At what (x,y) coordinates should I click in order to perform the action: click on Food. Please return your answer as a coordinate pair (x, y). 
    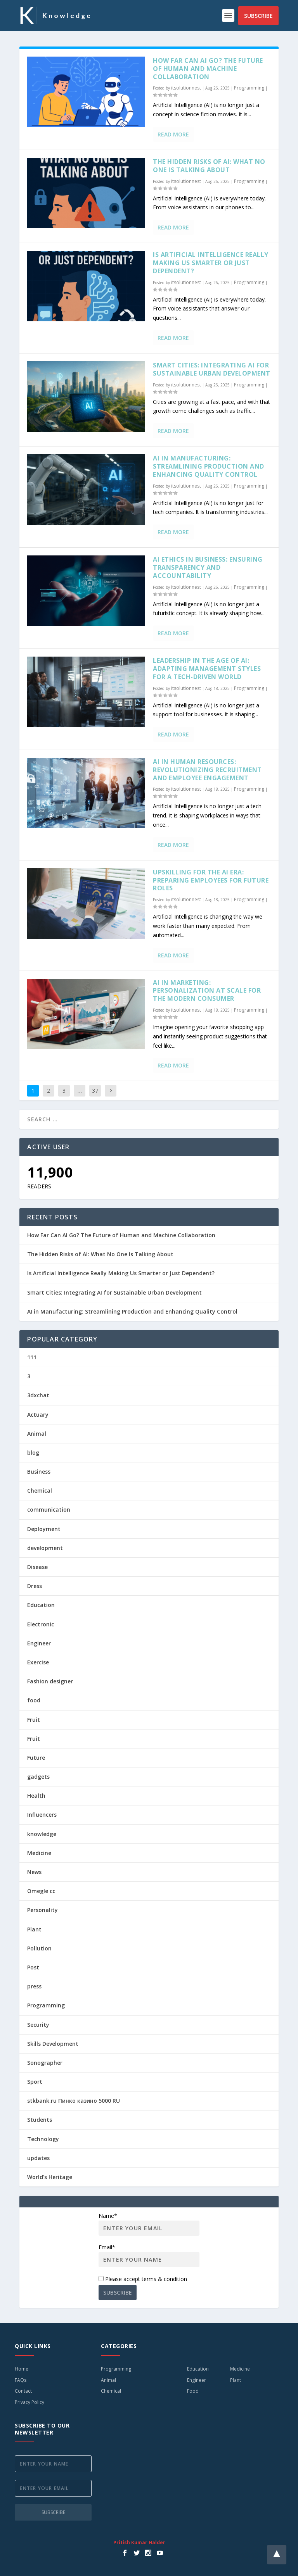
    Looking at the image, I should click on (193, 2391).